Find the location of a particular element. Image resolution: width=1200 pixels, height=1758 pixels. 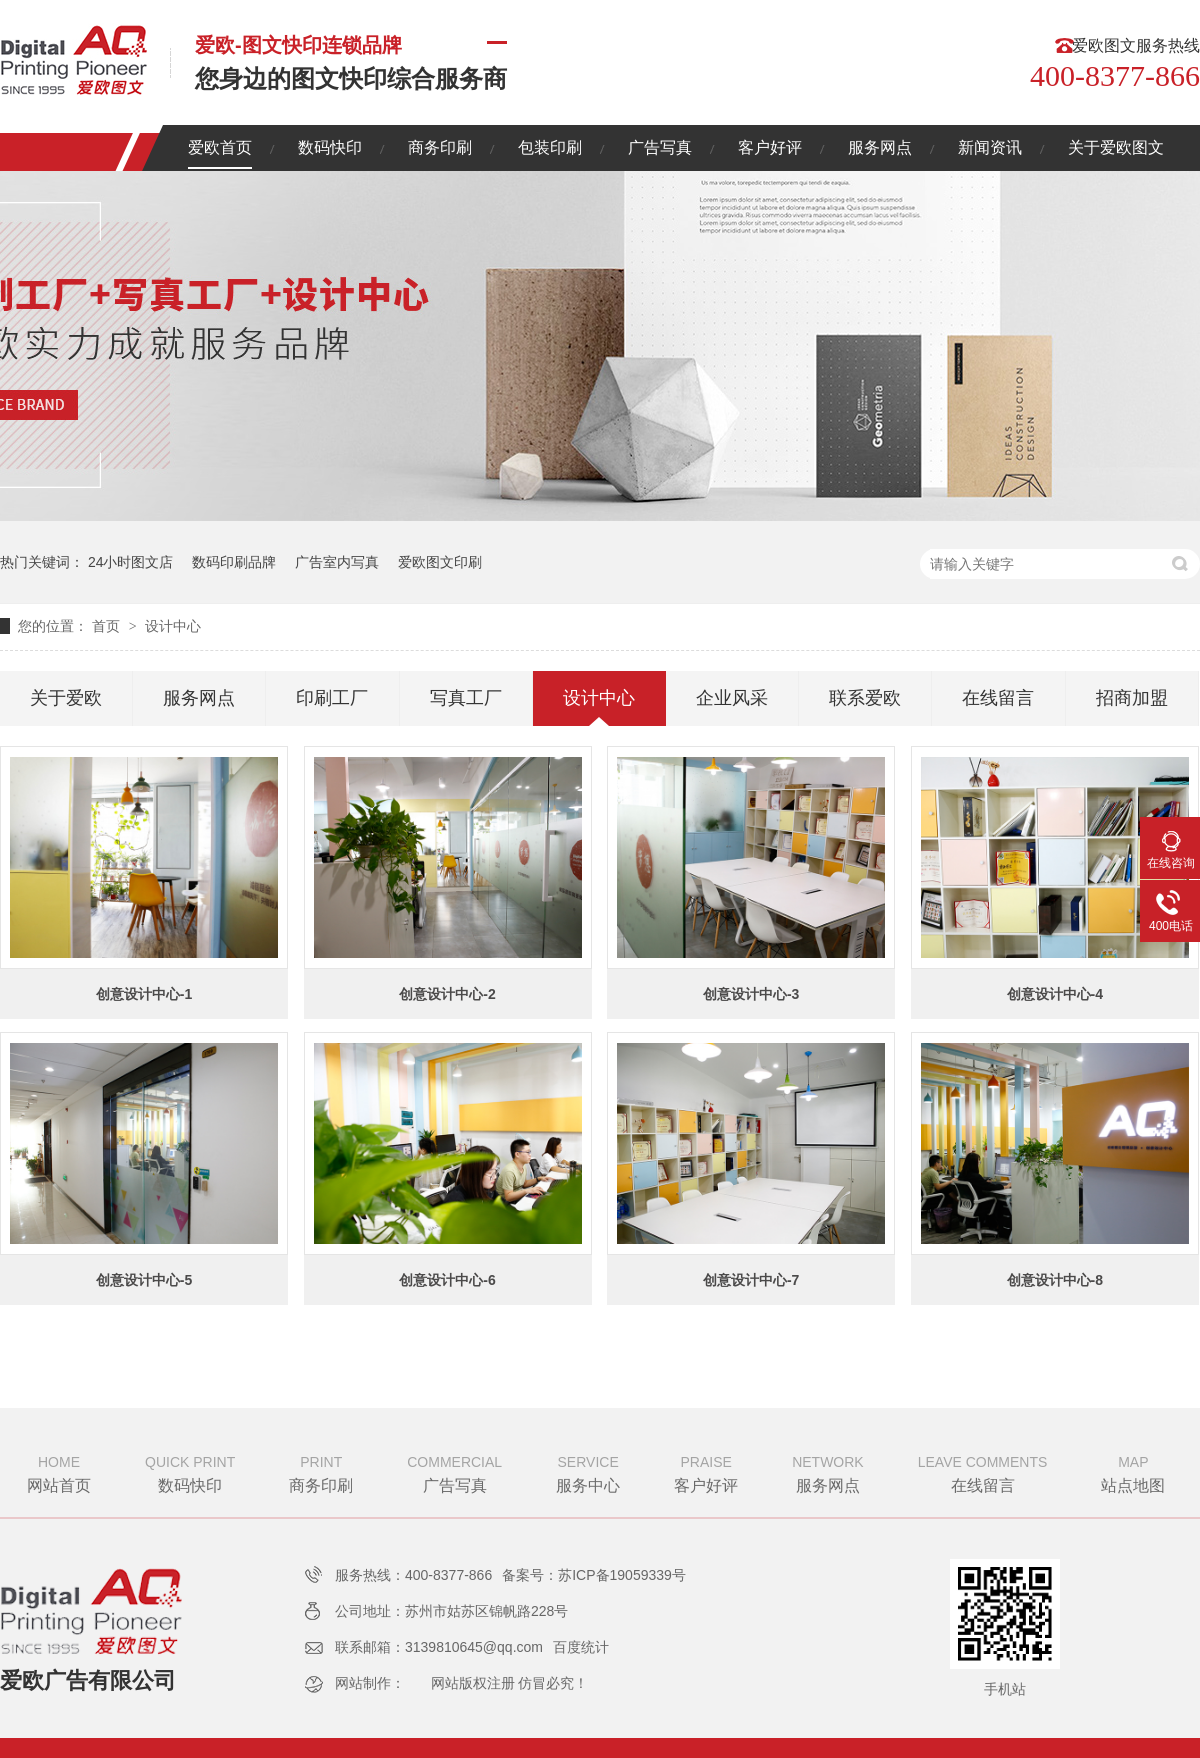

创意设计中心-2 is located at coordinates (447, 994).